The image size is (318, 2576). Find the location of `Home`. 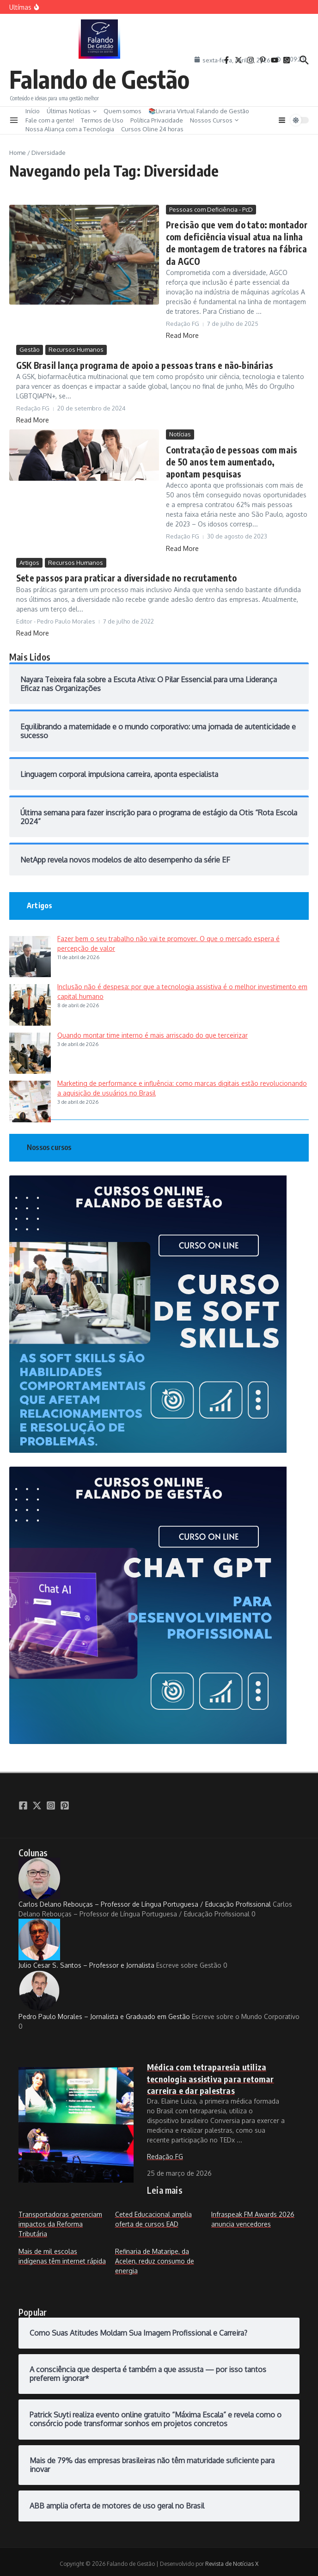

Home is located at coordinates (17, 152).